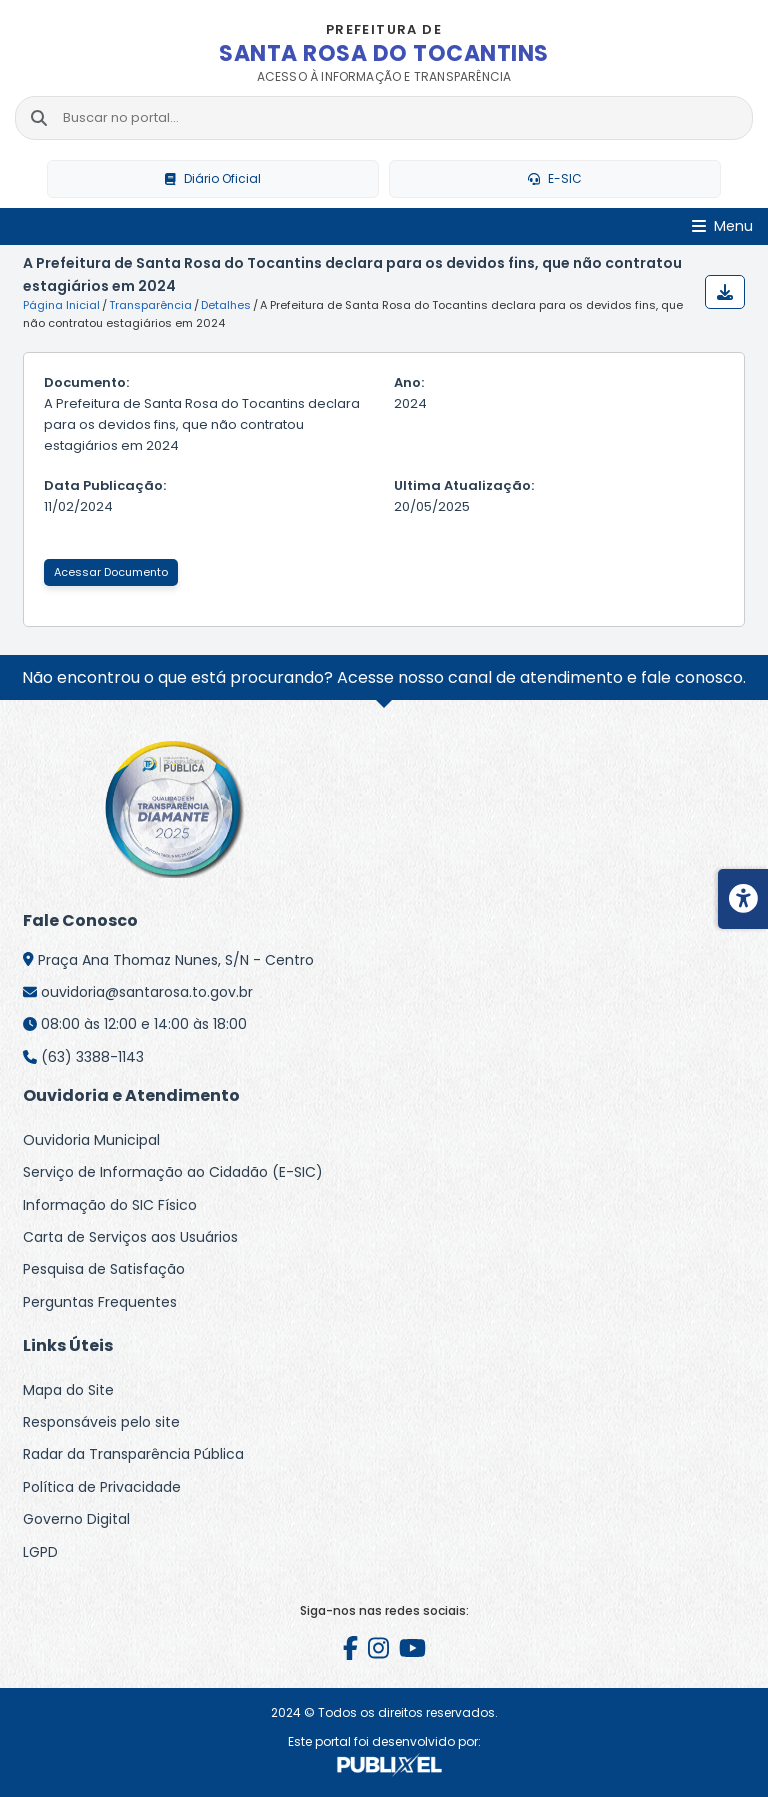 Image resolution: width=768 pixels, height=1797 pixels. Describe the element at coordinates (147, 992) in the screenshot. I see `ouvidoria@santarosa.to.gov.br` at that location.